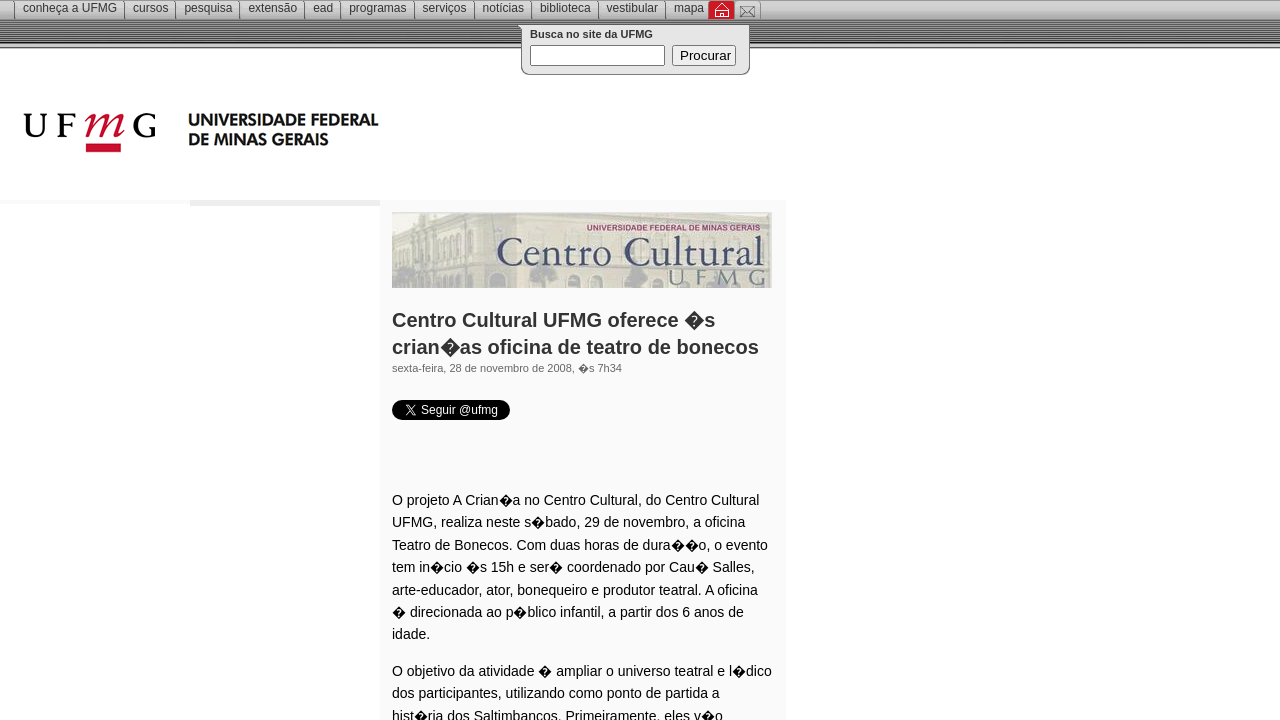 The width and height of the screenshot is (1280, 720). Describe the element at coordinates (150, 8) in the screenshot. I see `Cursos` at that location.